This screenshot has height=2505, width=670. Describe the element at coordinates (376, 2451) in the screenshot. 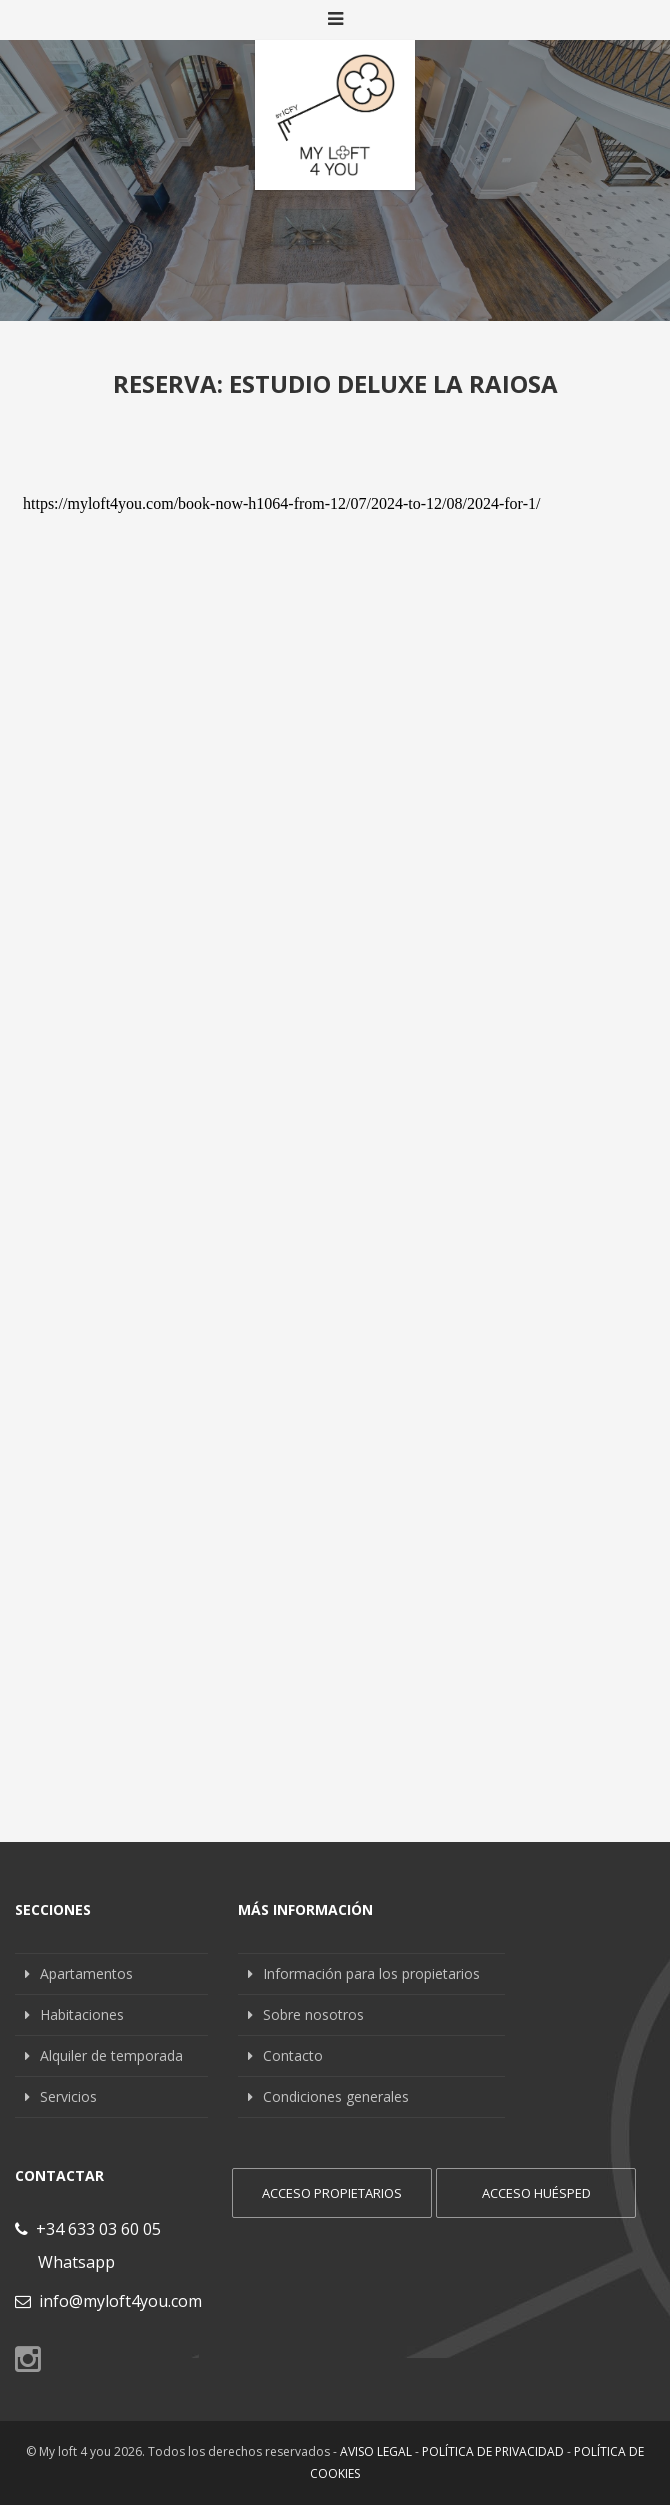

I see `Aviso legal` at that location.